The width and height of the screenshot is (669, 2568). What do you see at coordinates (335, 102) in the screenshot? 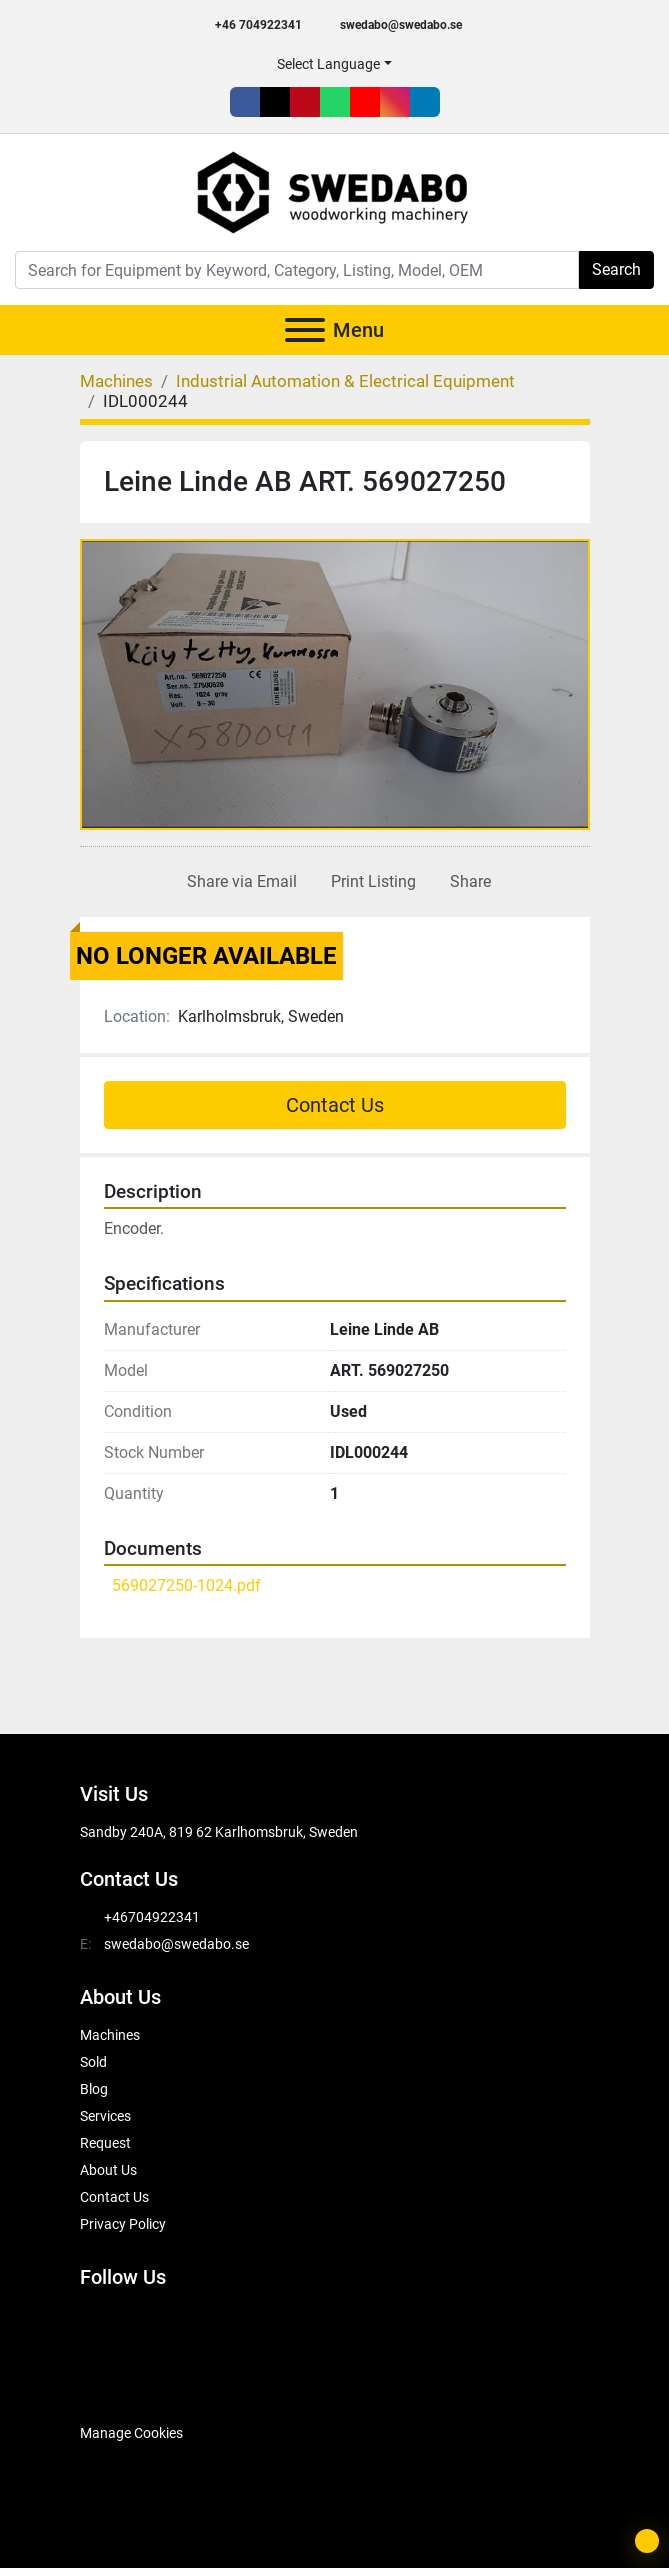
I see `[whatsapp]` at bounding box center [335, 102].